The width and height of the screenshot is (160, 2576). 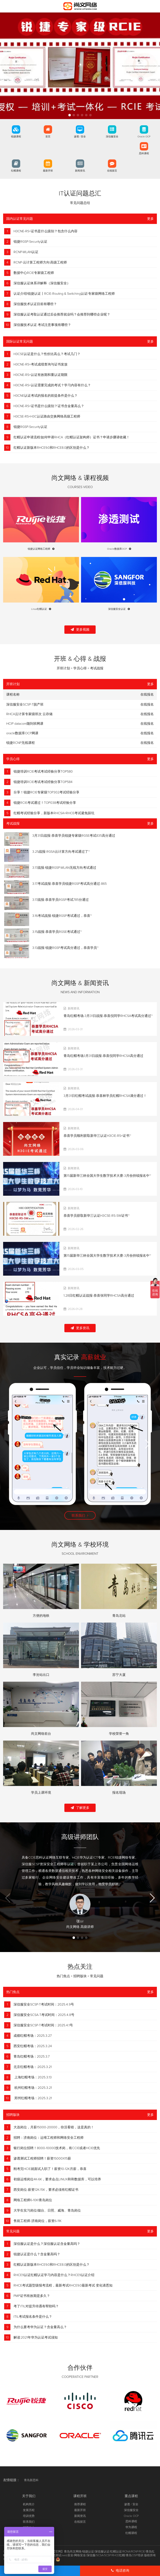 What do you see at coordinates (47, 354) in the screenshot?
I see `H3CSE认证是什么？性价比高么？考试几门？` at bounding box center [47, 354].